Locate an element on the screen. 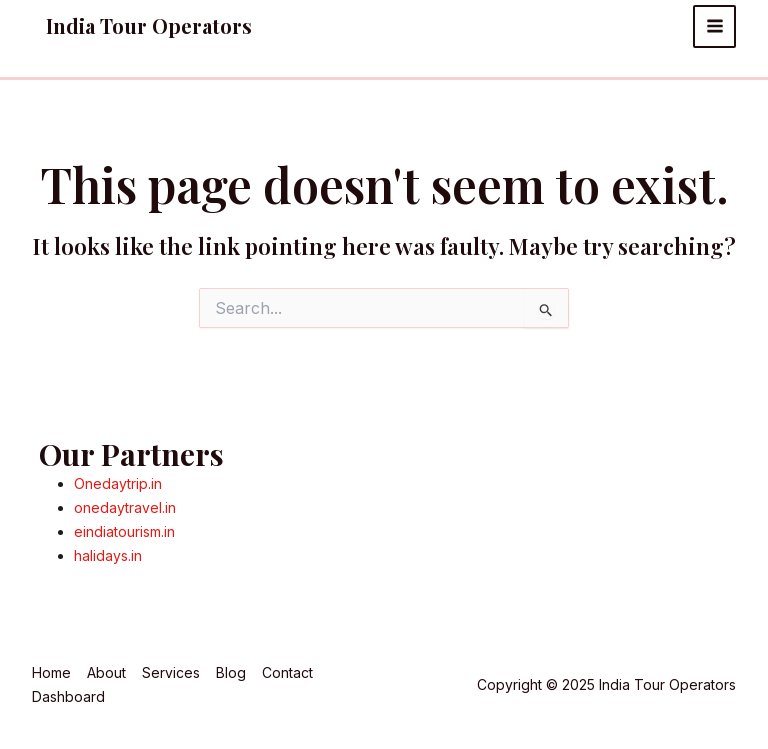 The height and width of the screenshot is (749, 768). onedaytravel.in is located at coordinates (125, 507).